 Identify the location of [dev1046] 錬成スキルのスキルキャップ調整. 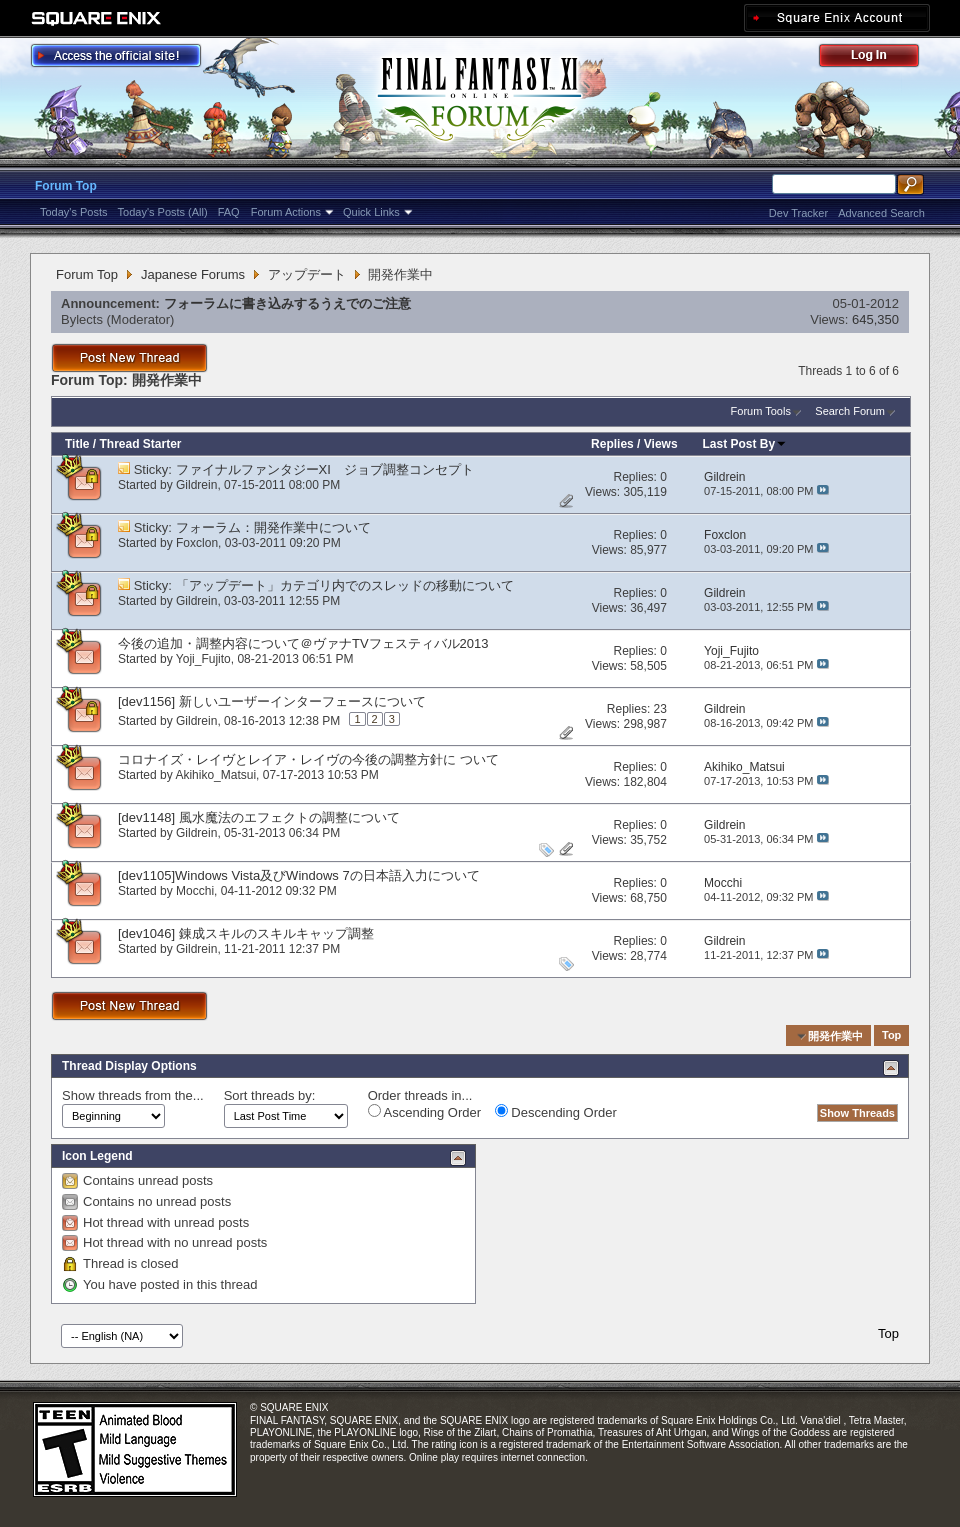
(246, 933).